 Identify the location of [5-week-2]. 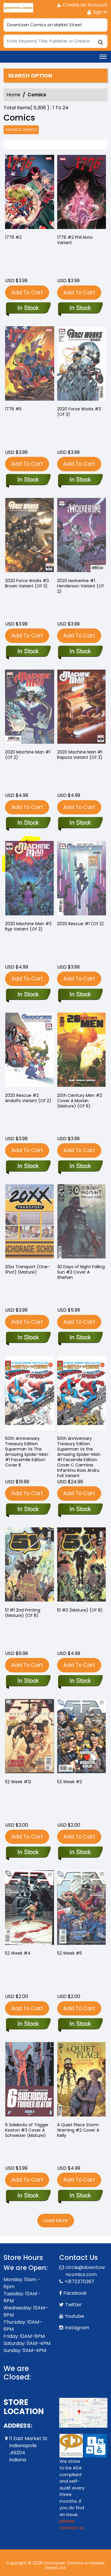
(80, 1853).